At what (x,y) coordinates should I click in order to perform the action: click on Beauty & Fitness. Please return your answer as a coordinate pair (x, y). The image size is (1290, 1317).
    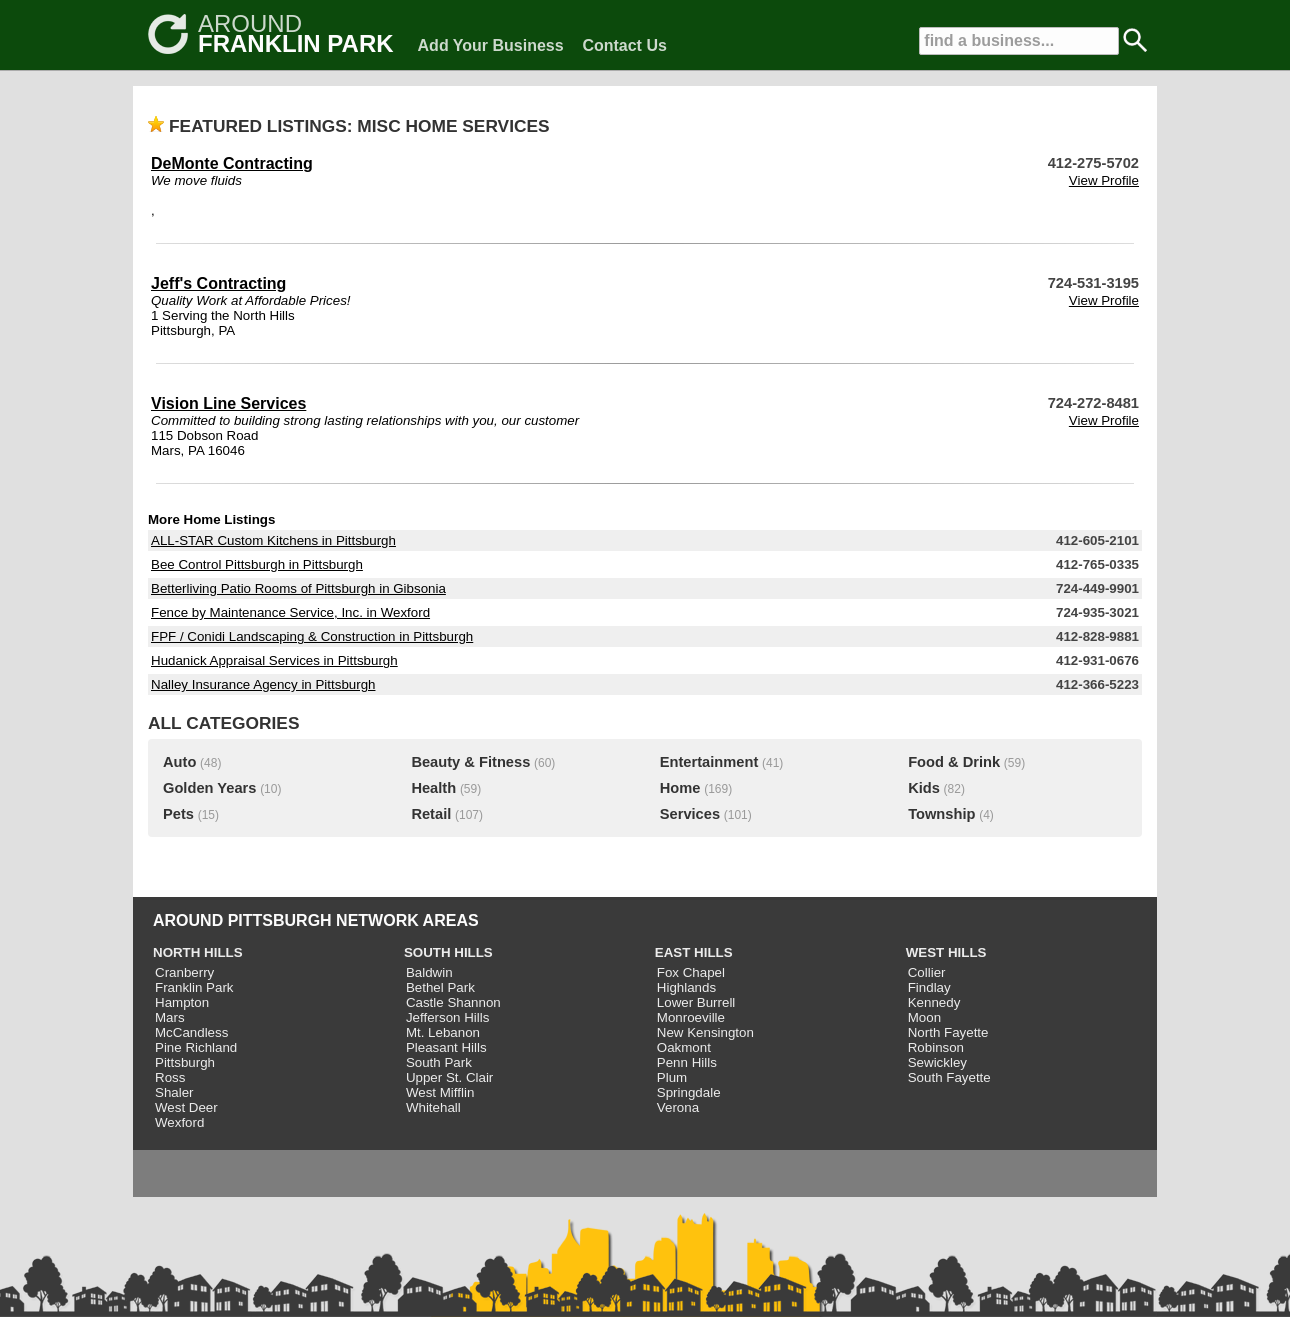
    Looking at the image, I should click on (470, 762).